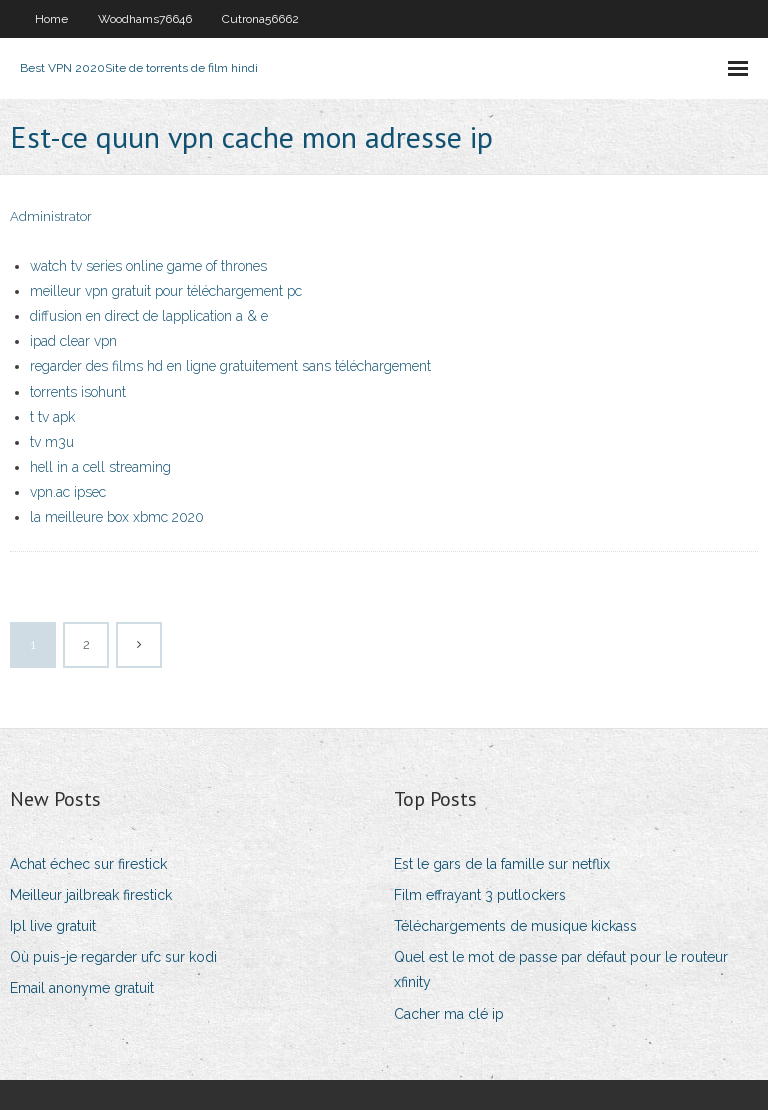  Describe the element at coordinates (148, 266) in the screenshot. I see `watch tv series online game of thrones` at that location.